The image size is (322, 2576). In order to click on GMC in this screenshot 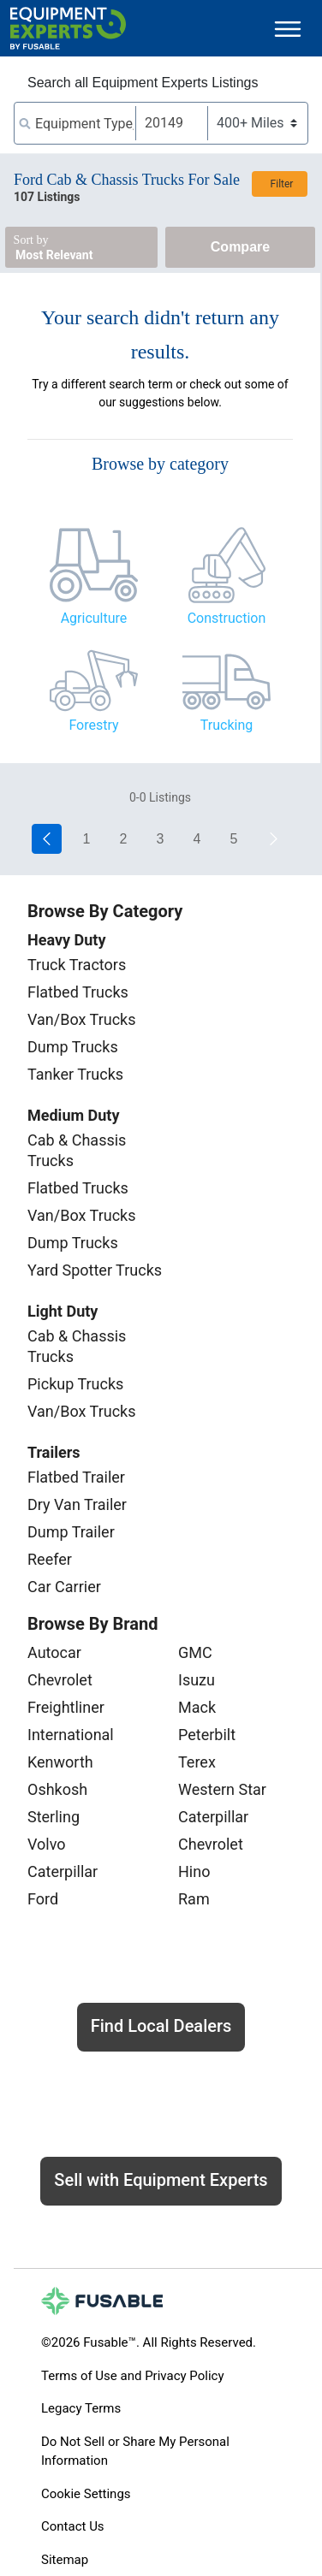, I will do `click(195, 1652)`.